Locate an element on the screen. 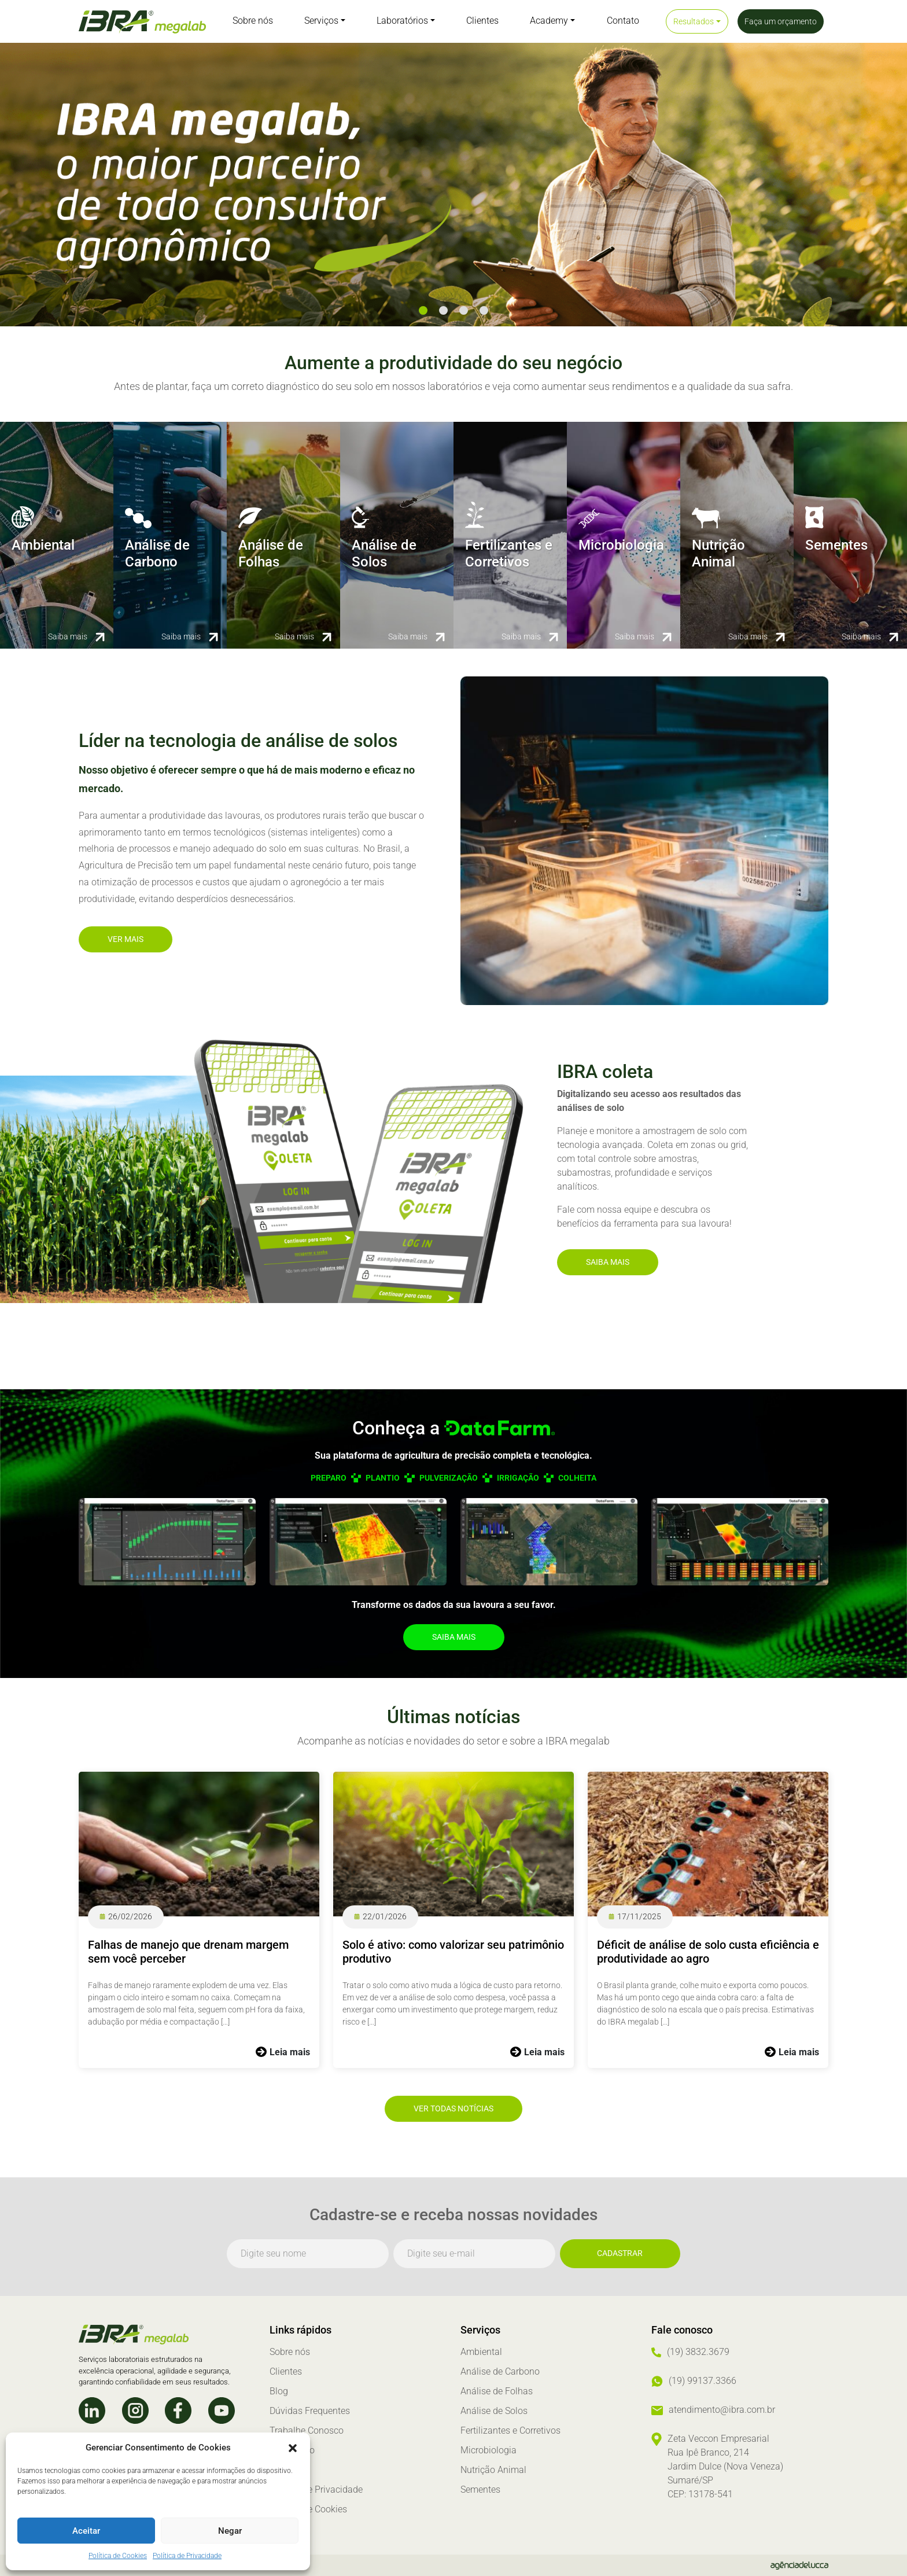 This screenshot has width=907, height=2576. Negar is located at coordinates (230, 2531).